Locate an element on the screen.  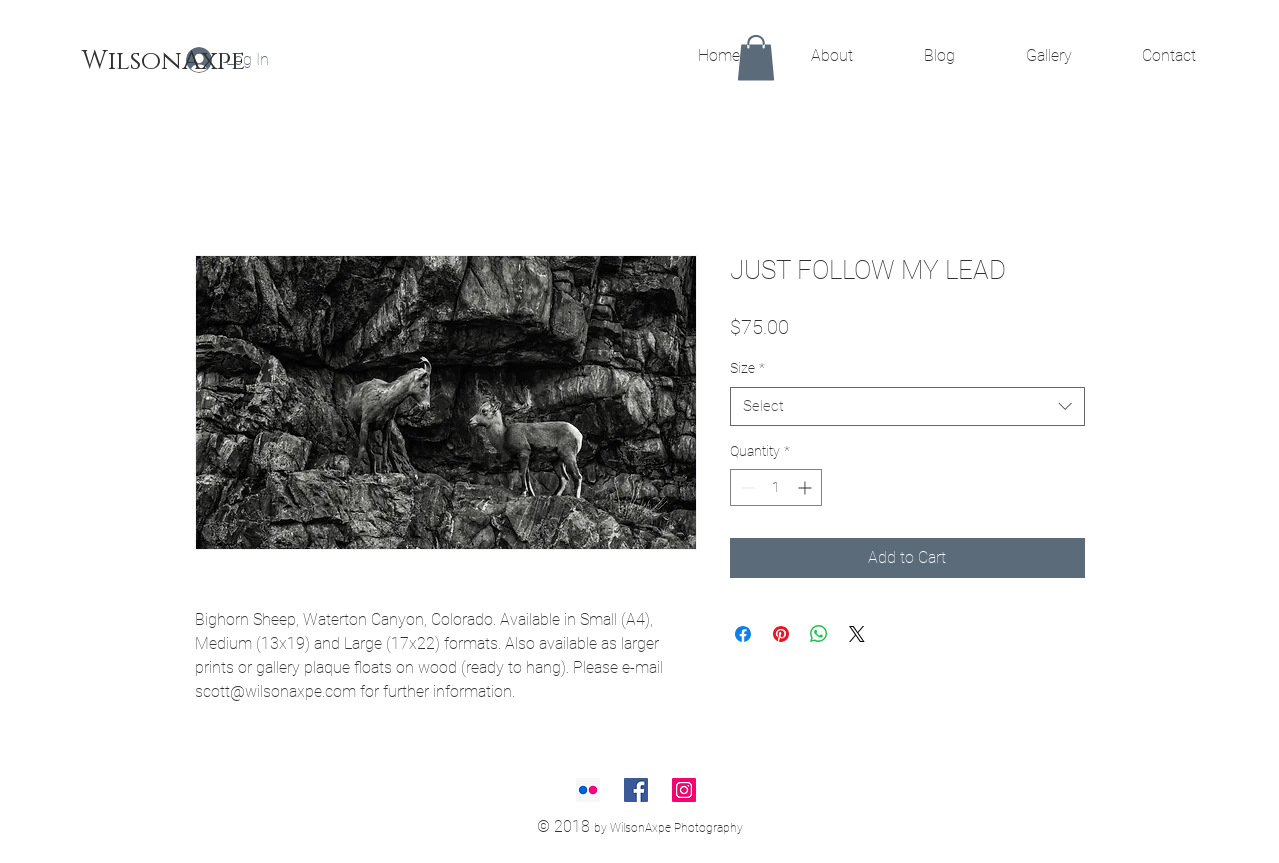
[WilsonAxpe] is located at coordinates (163, 62).